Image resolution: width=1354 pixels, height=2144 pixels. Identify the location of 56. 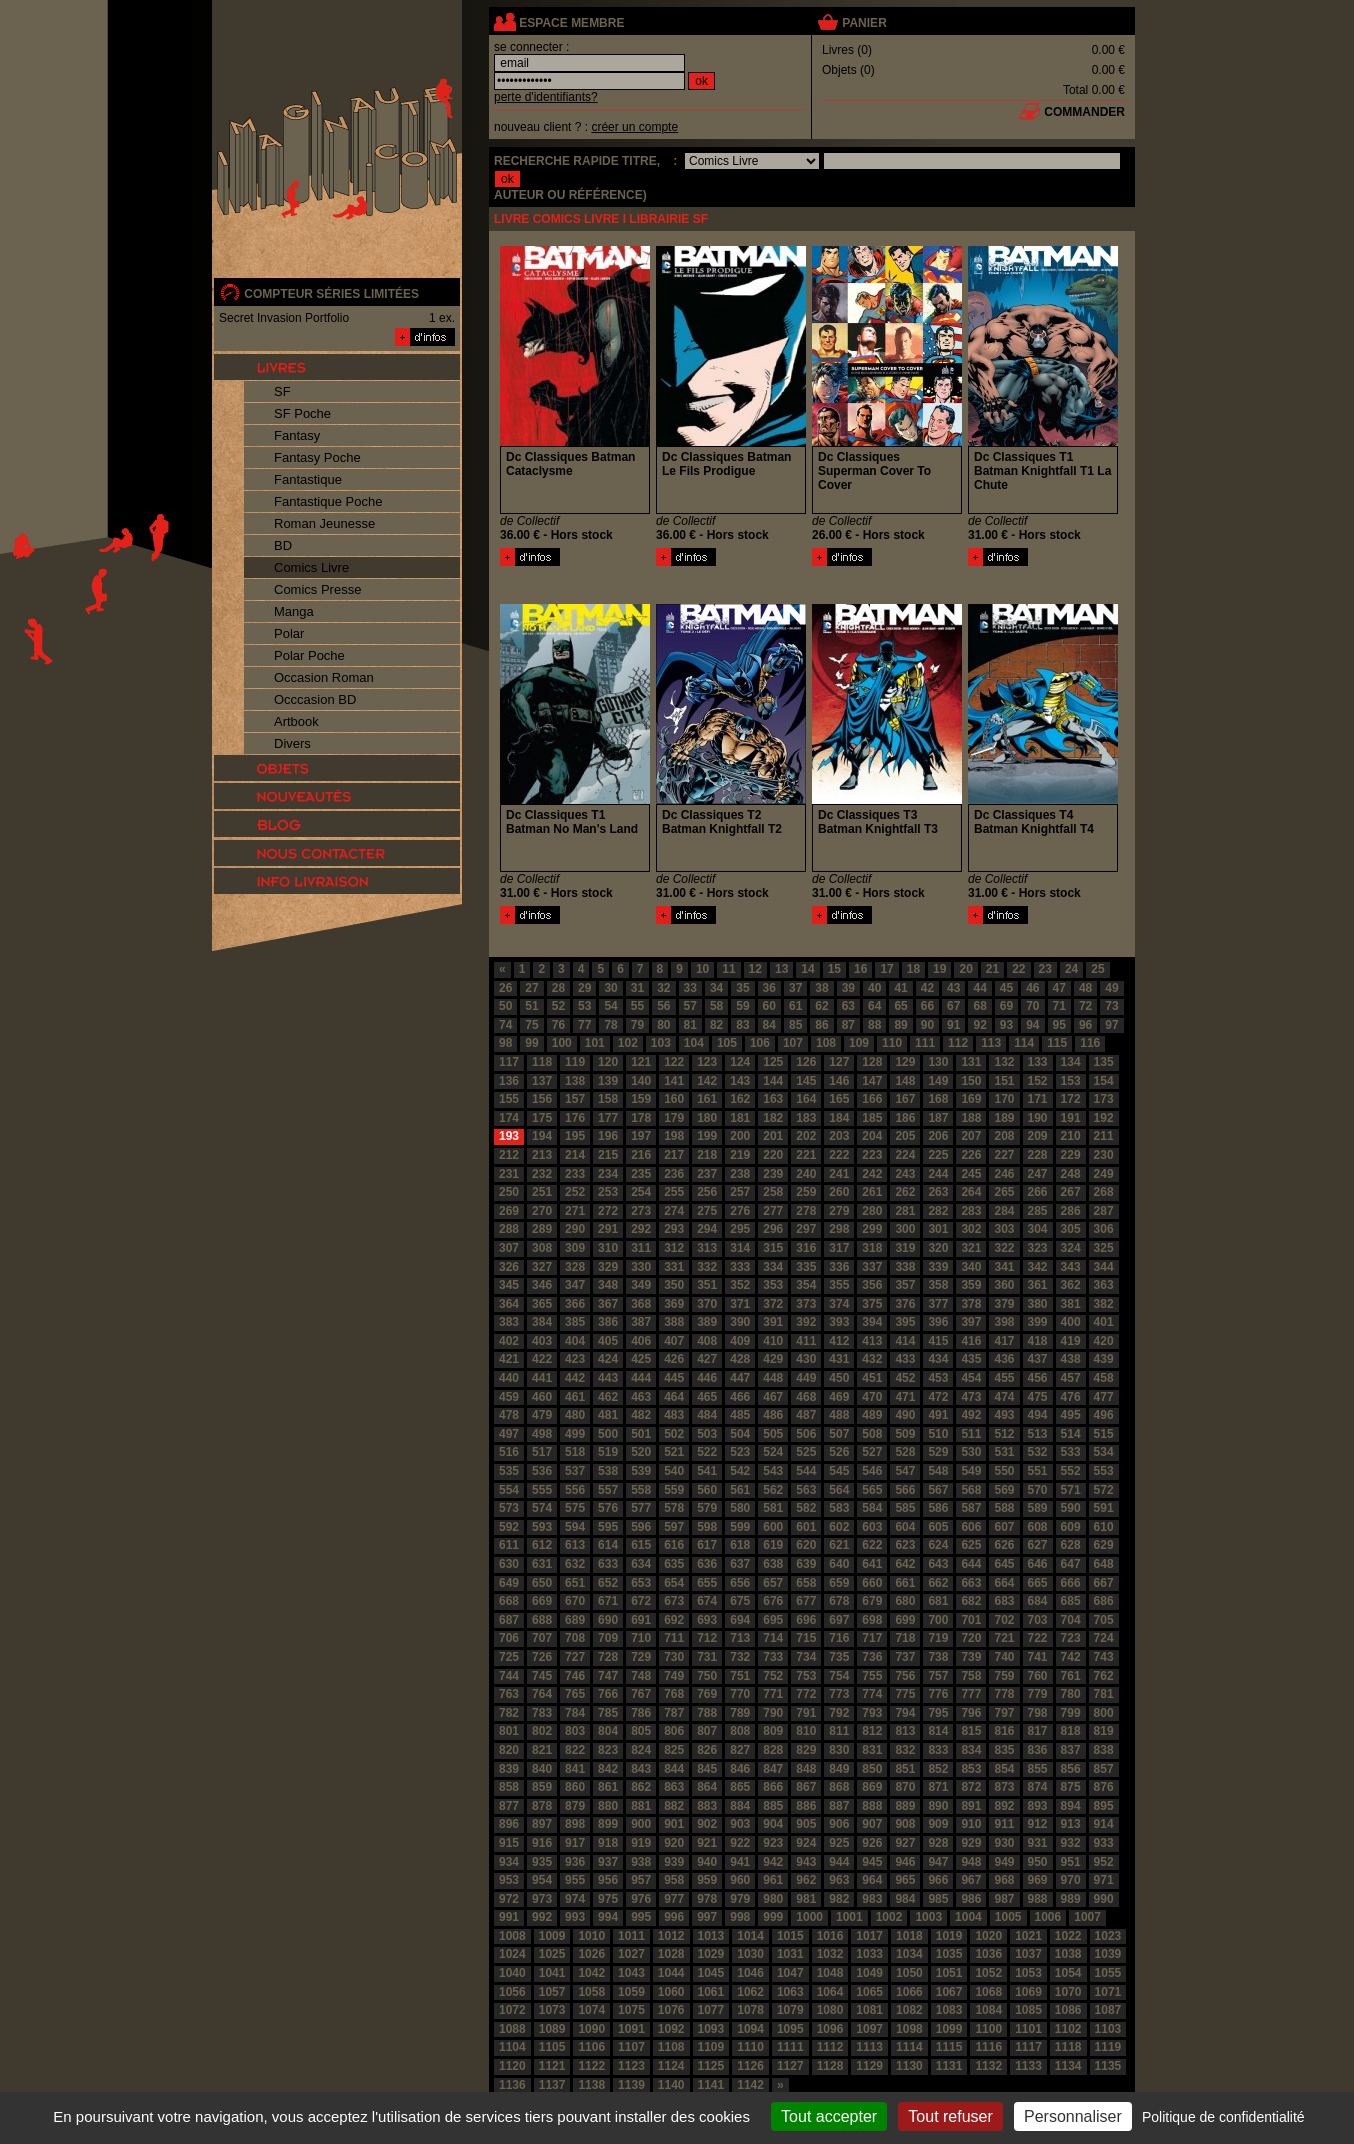
(663, 1006).